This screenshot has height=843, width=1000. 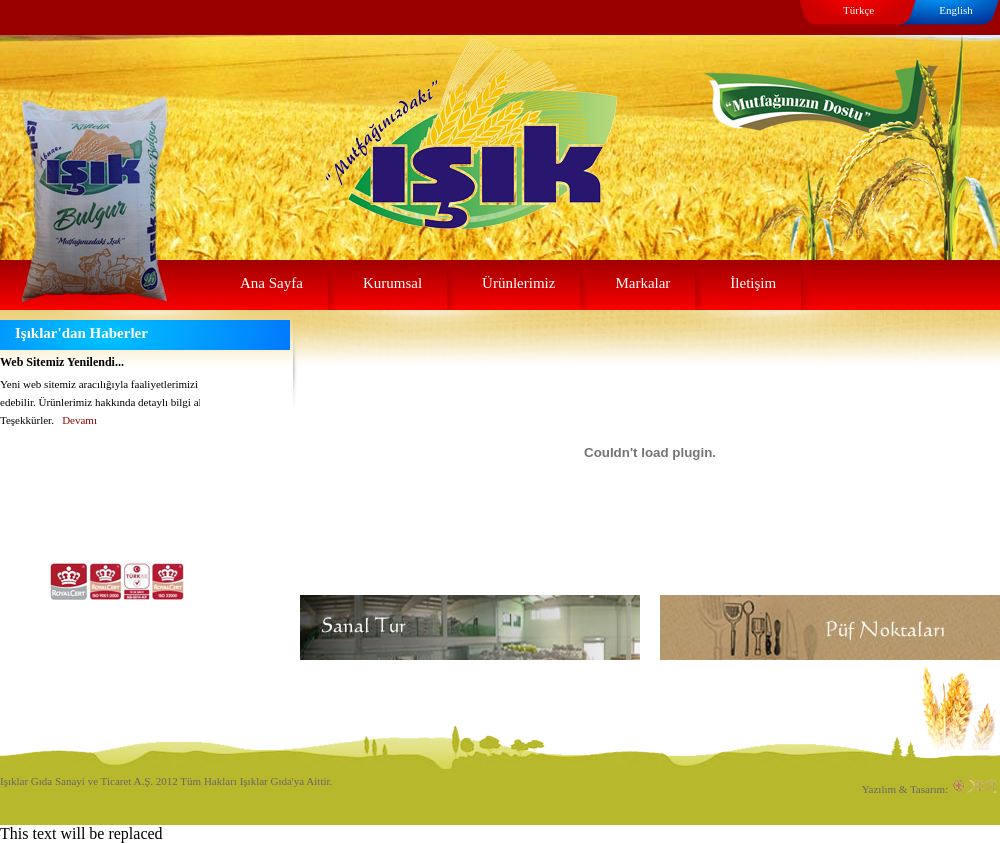 What do you see at coordinates (518, 283) in the screenshot?
I see `Ürünlerimiz` at bounding box center [518, 283].